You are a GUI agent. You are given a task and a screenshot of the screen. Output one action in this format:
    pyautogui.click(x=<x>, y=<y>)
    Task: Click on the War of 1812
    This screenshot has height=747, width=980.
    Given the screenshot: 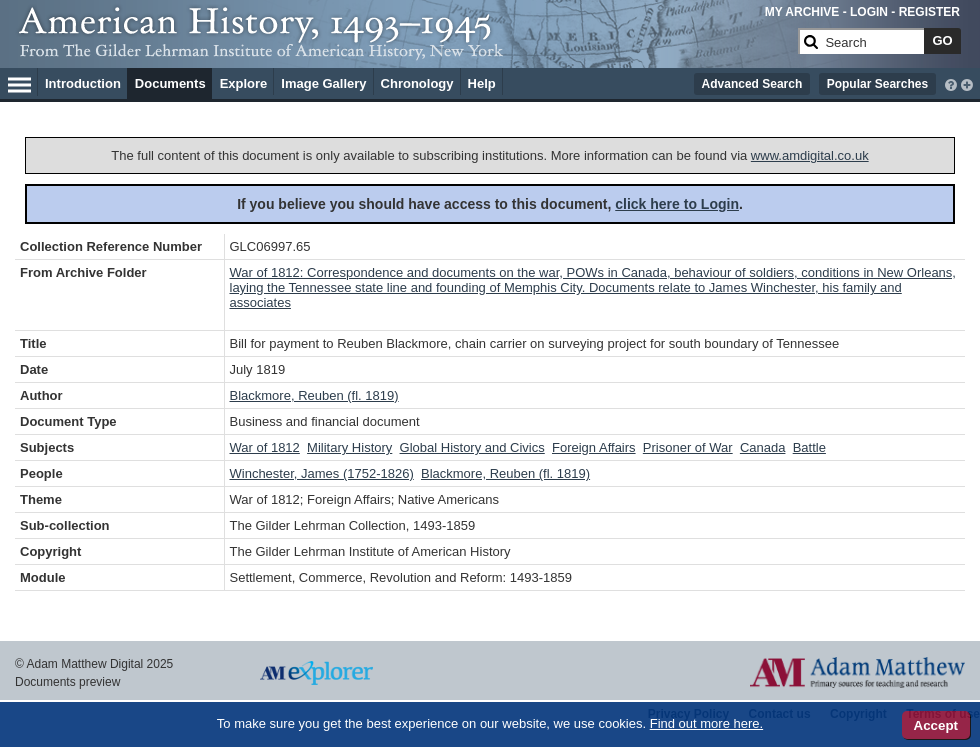 What is the action you would take?
    pyautogui.click(x=265, y=447)
    